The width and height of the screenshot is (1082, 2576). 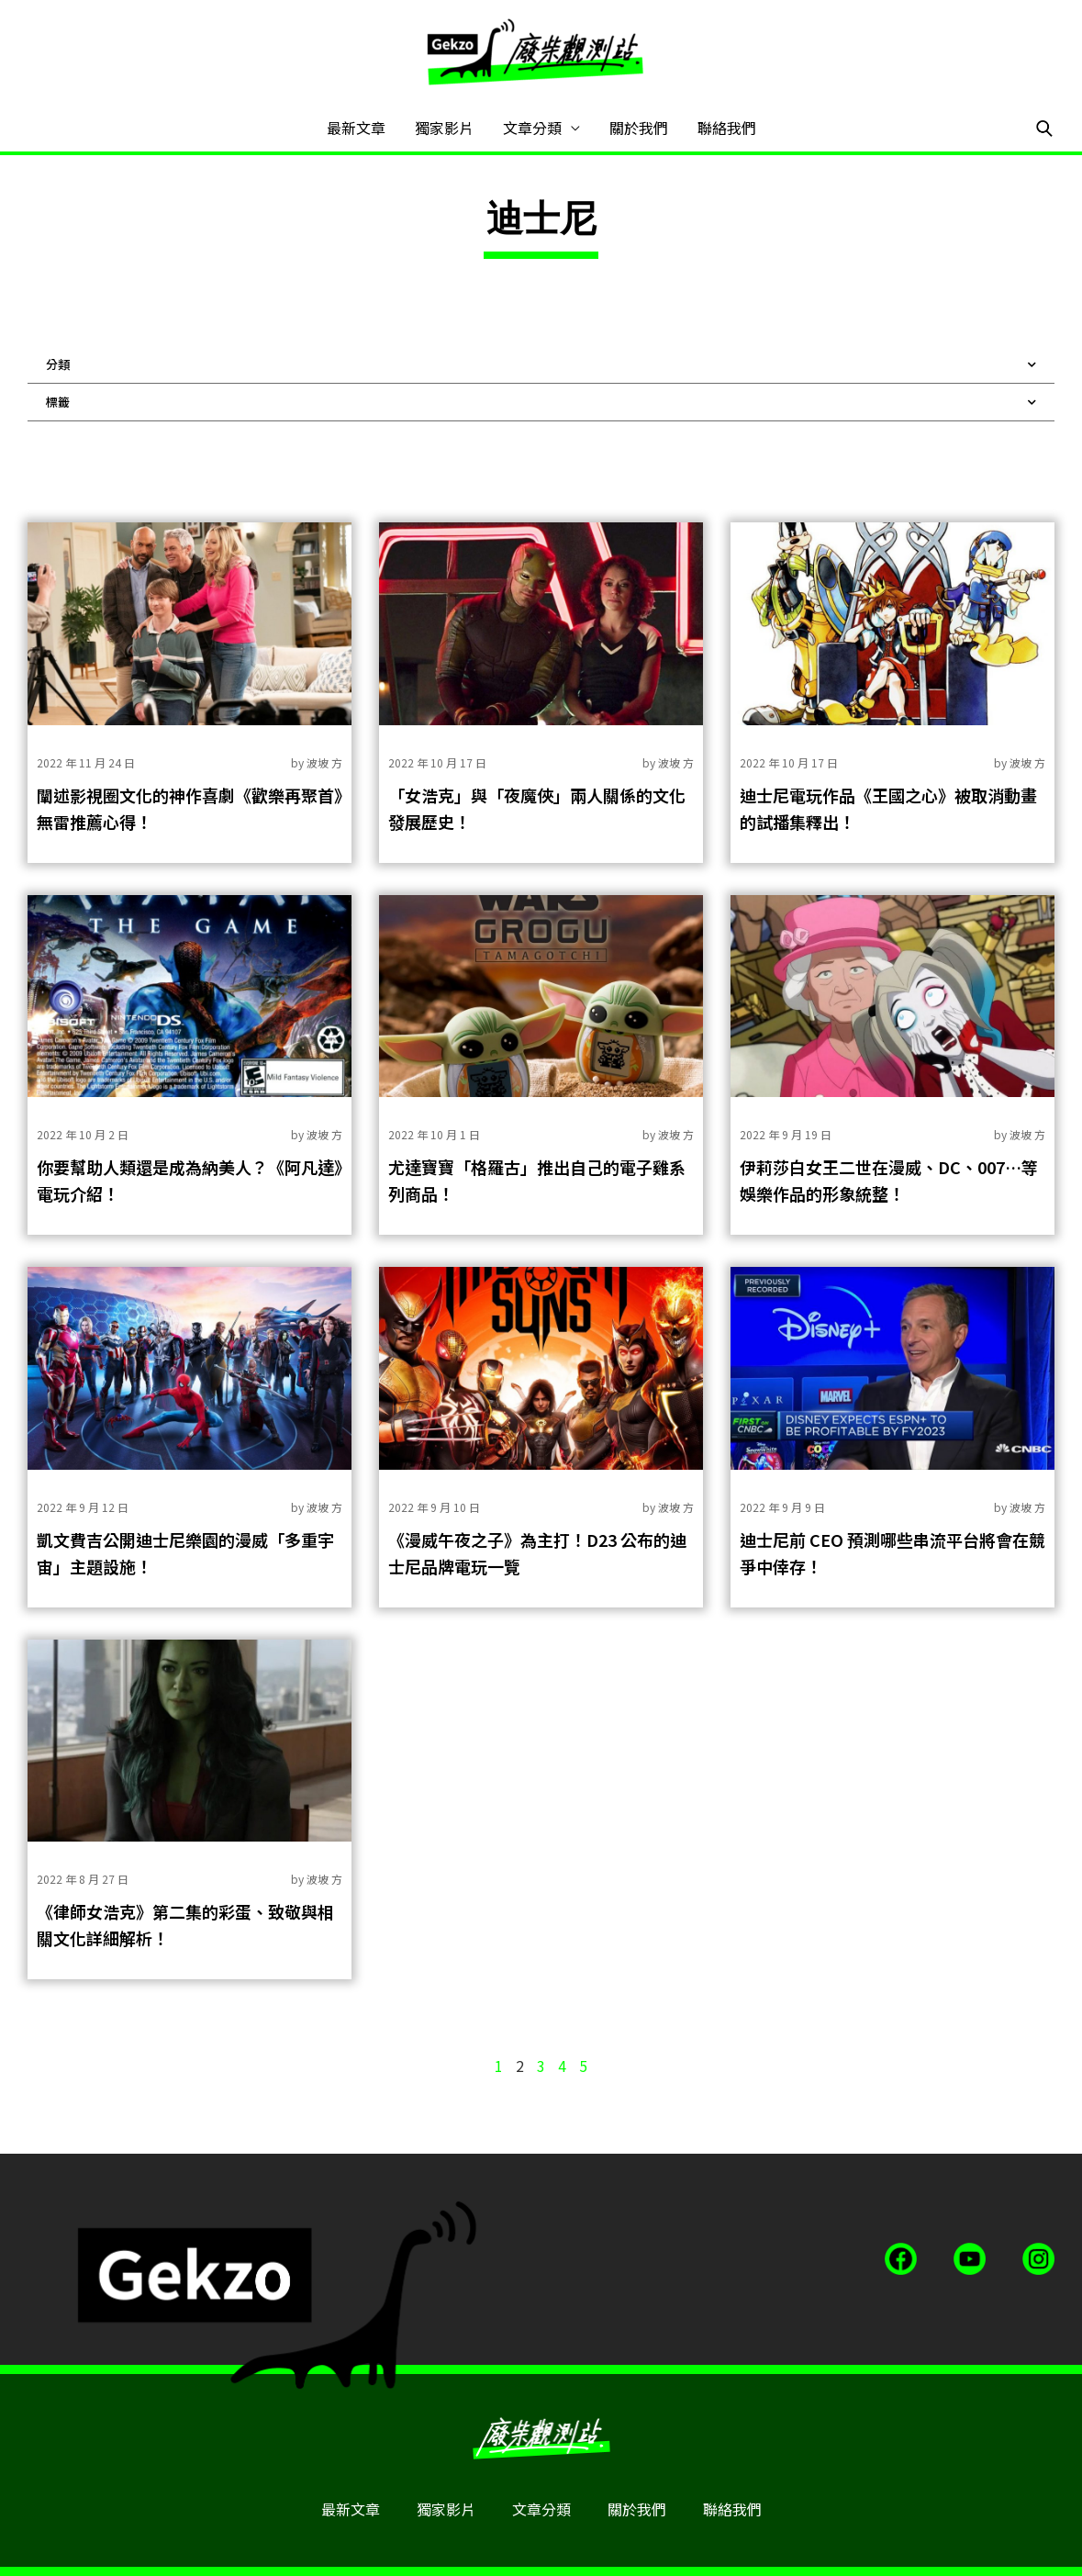 I want to click on 獨家影片, so click(x=444, y=128).